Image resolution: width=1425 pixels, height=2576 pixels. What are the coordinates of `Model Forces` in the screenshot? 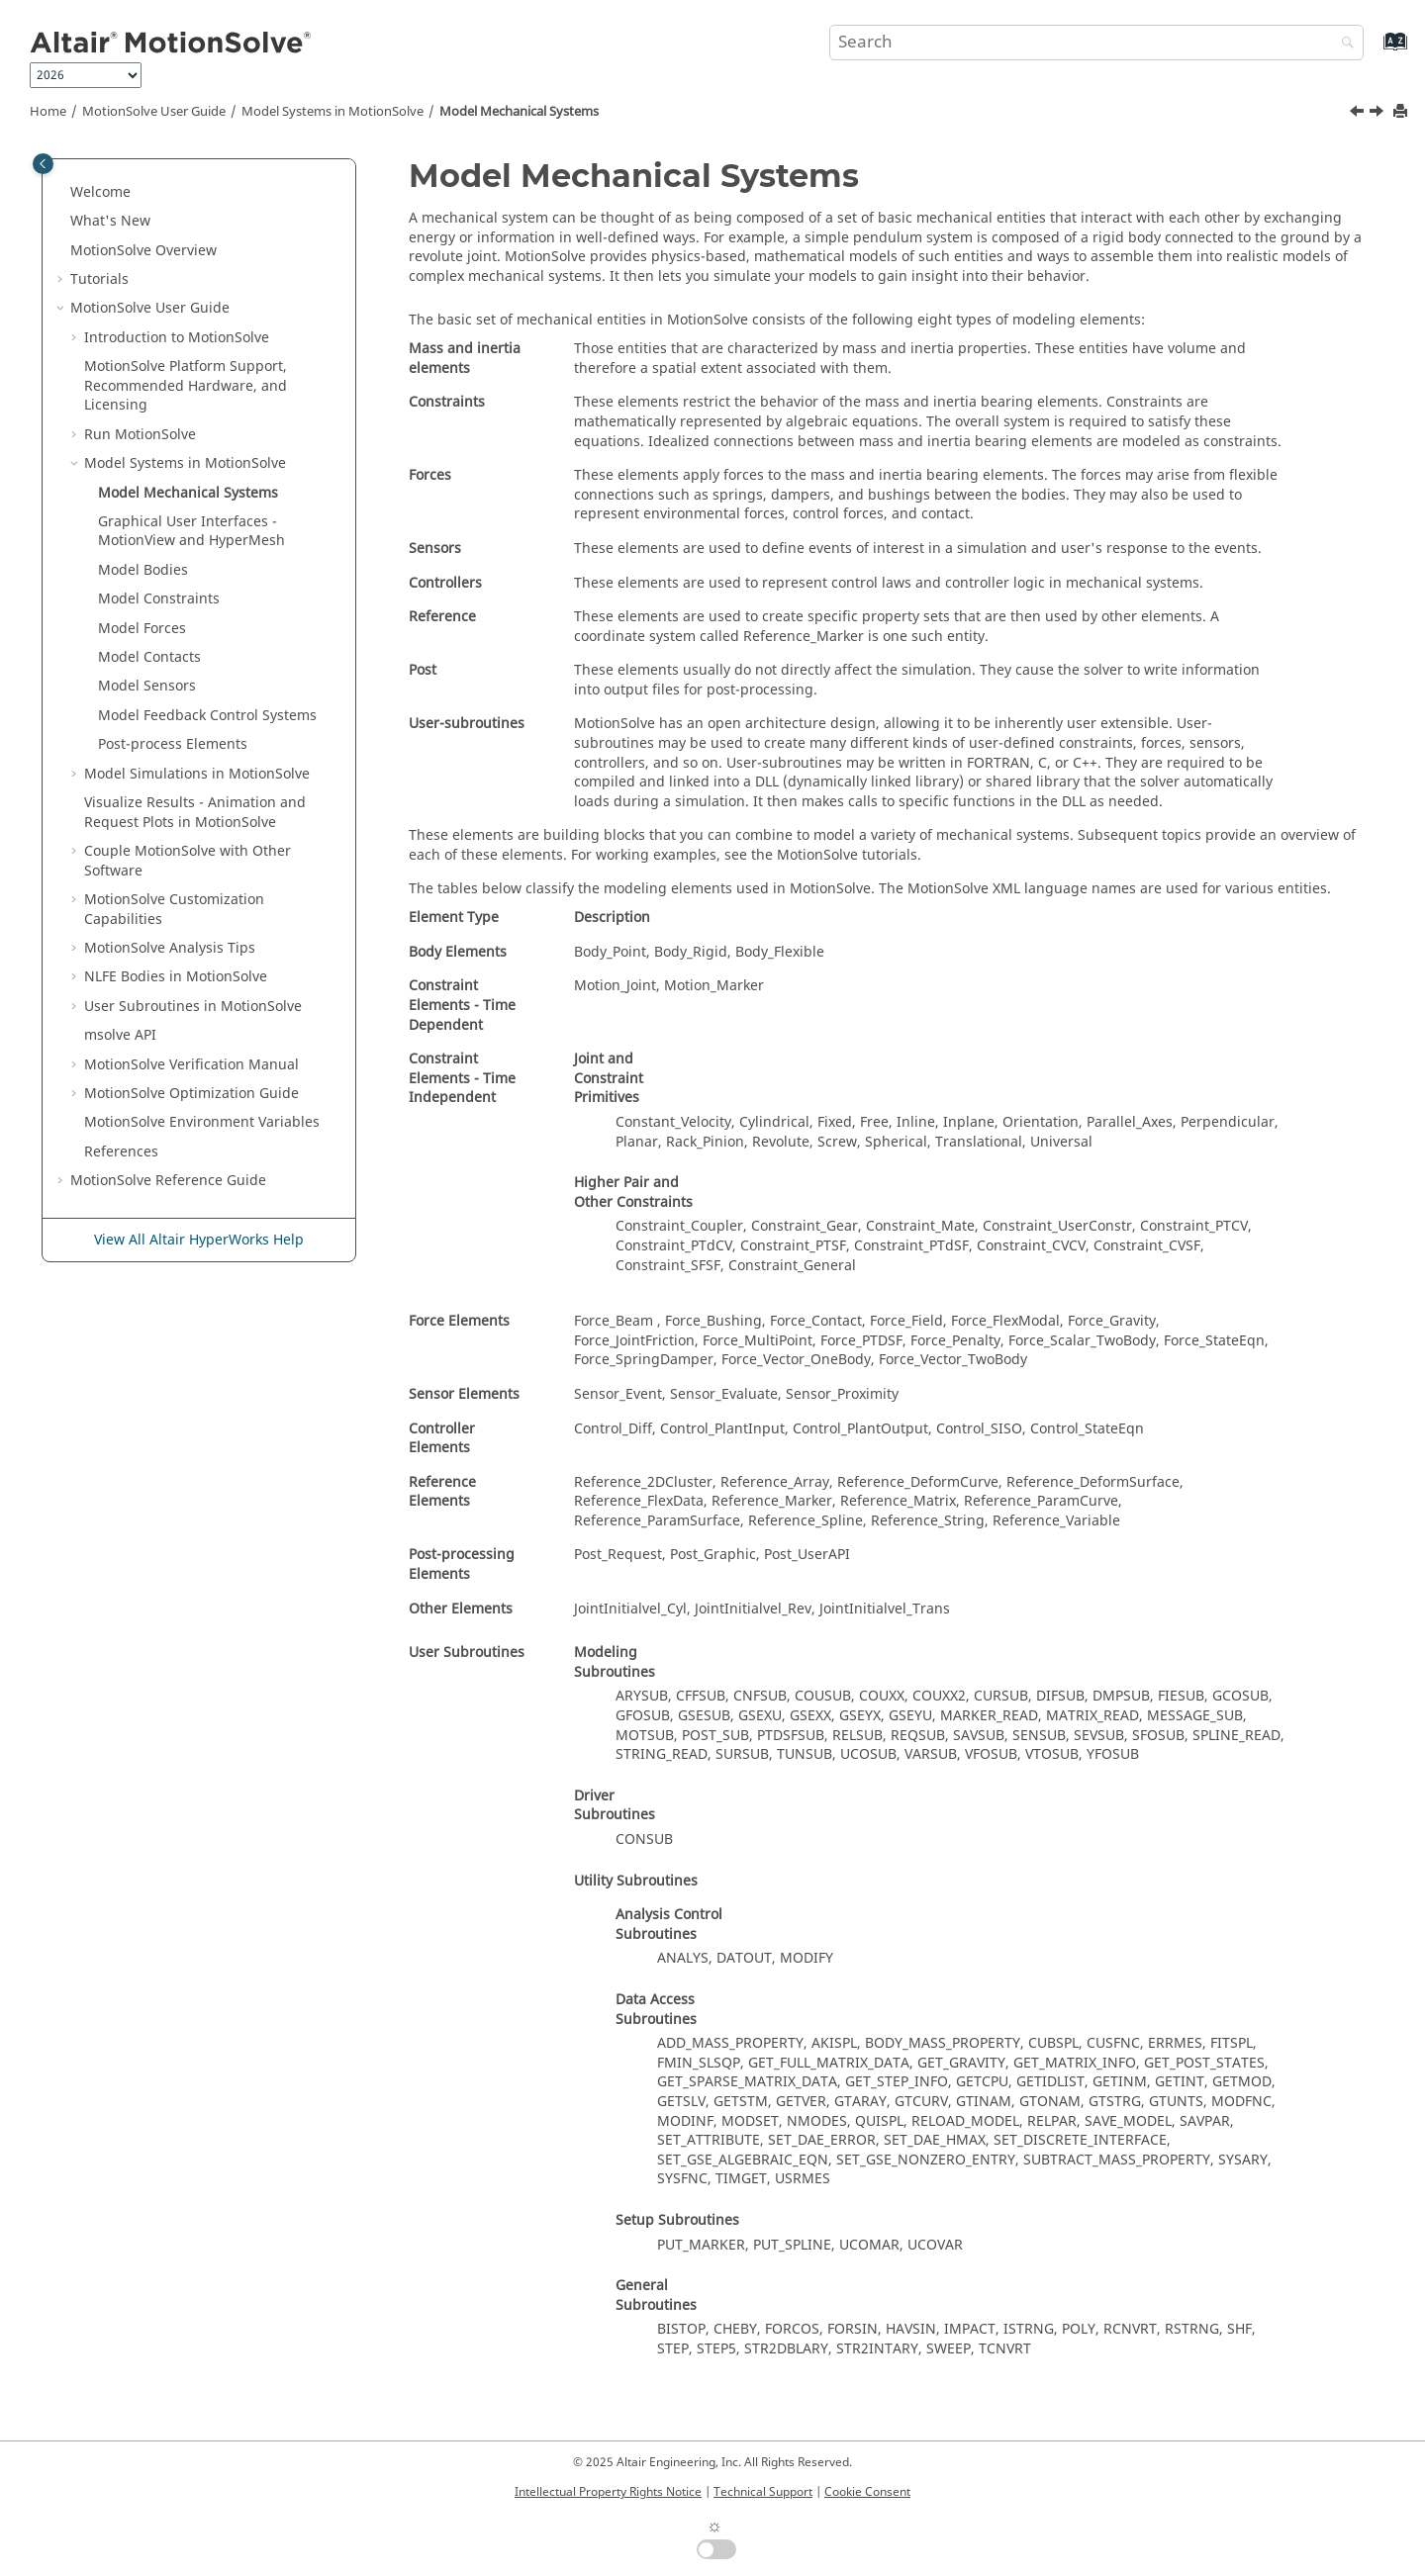 It's located at (142, 628).